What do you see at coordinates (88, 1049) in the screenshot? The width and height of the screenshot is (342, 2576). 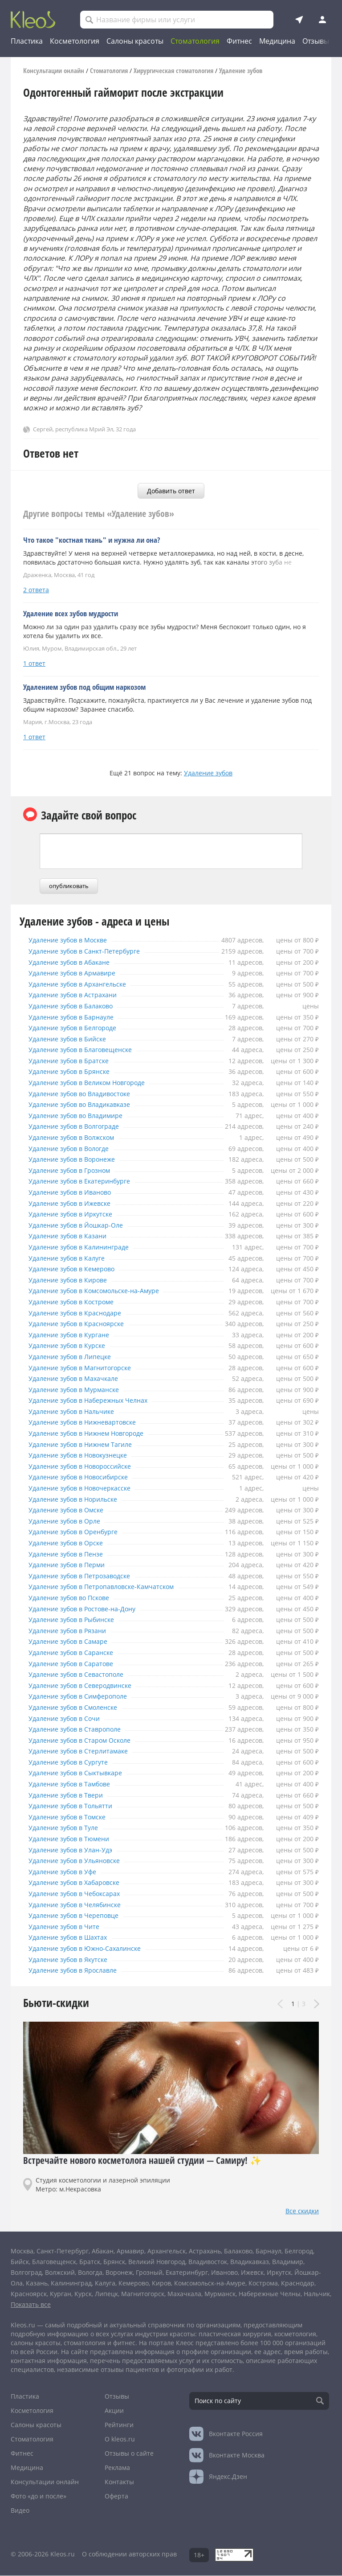 I see `Удаление зубов в Благовещенске` at bounding box center [88, 1049].